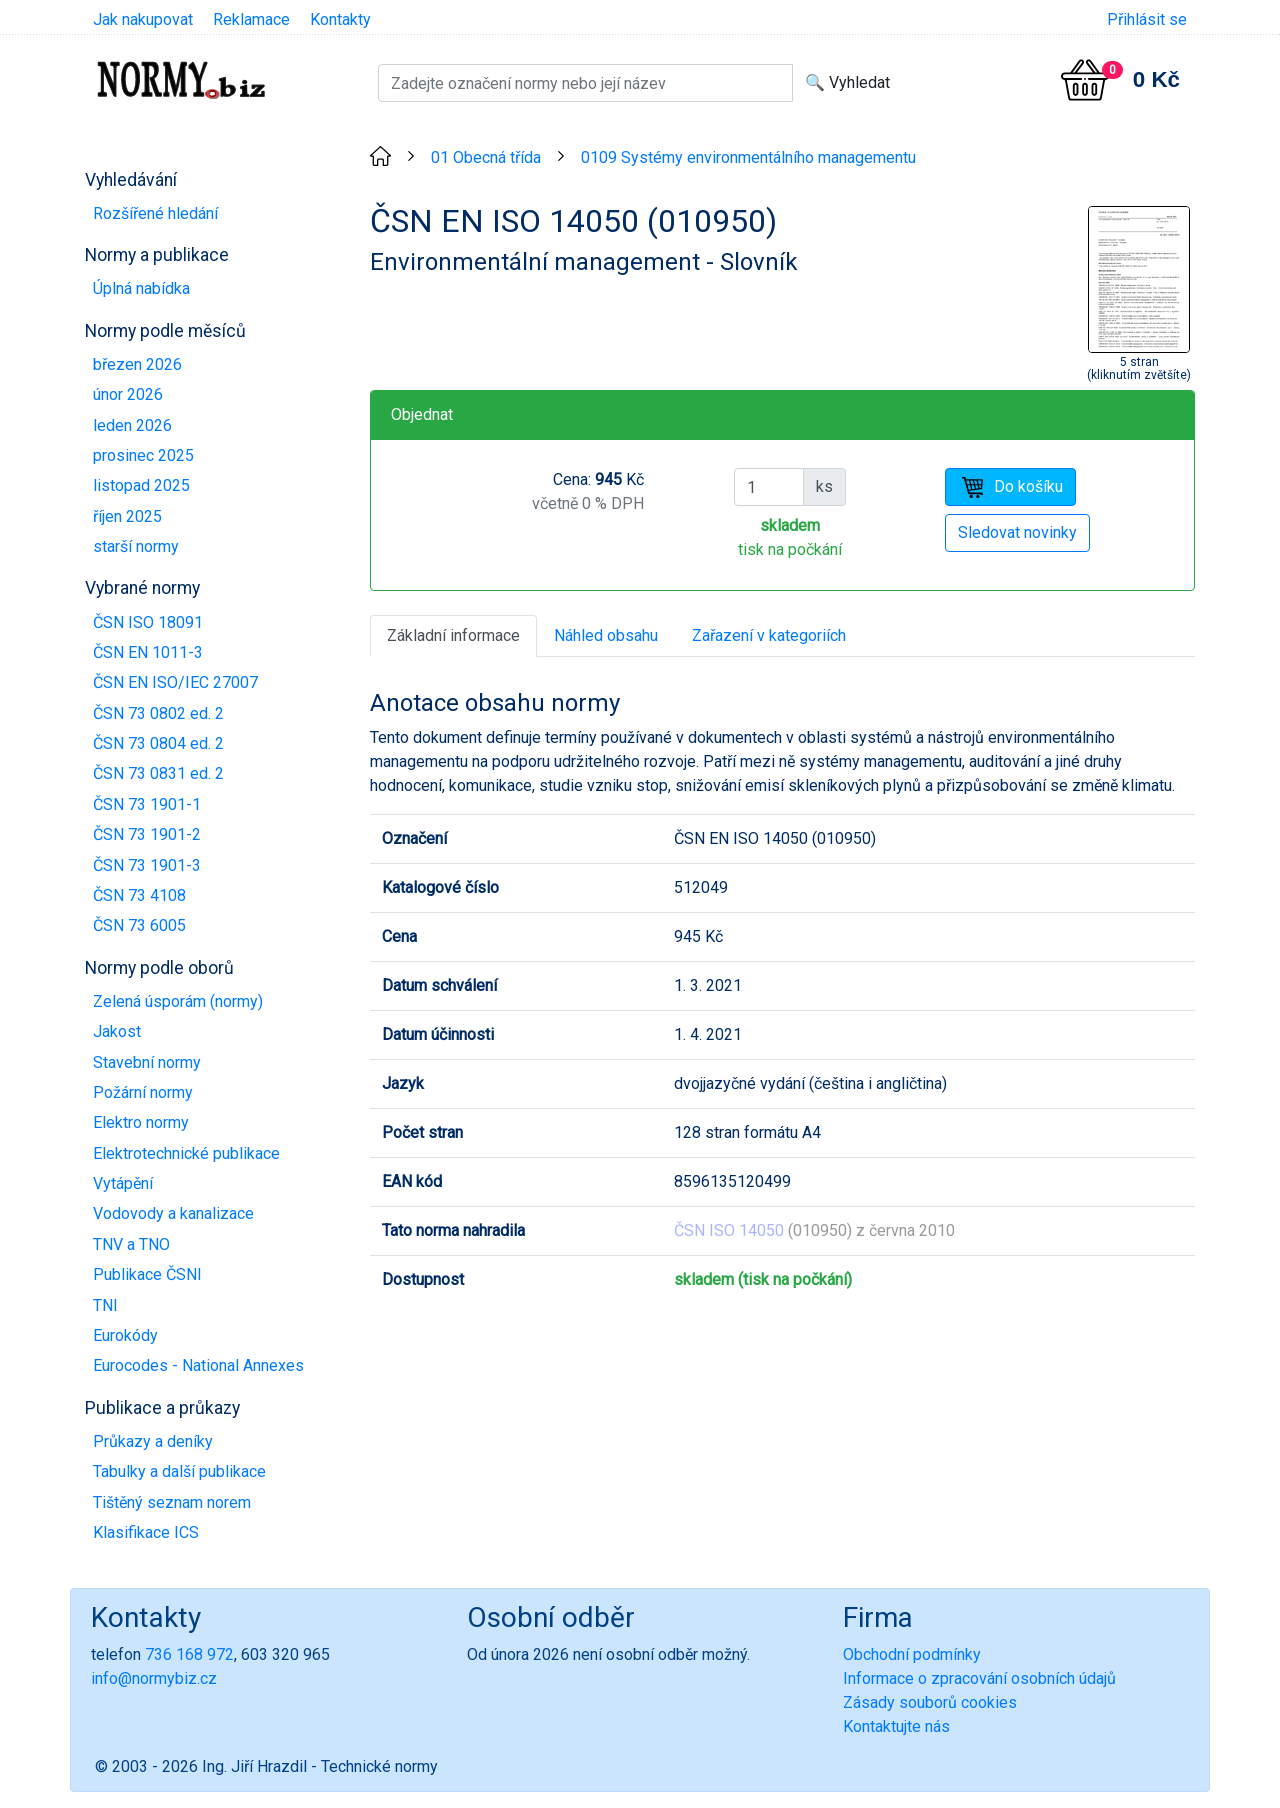  Describe the element at coordinates (1147, 19) in the screenshot. I see `Přihlásit se` at that location.